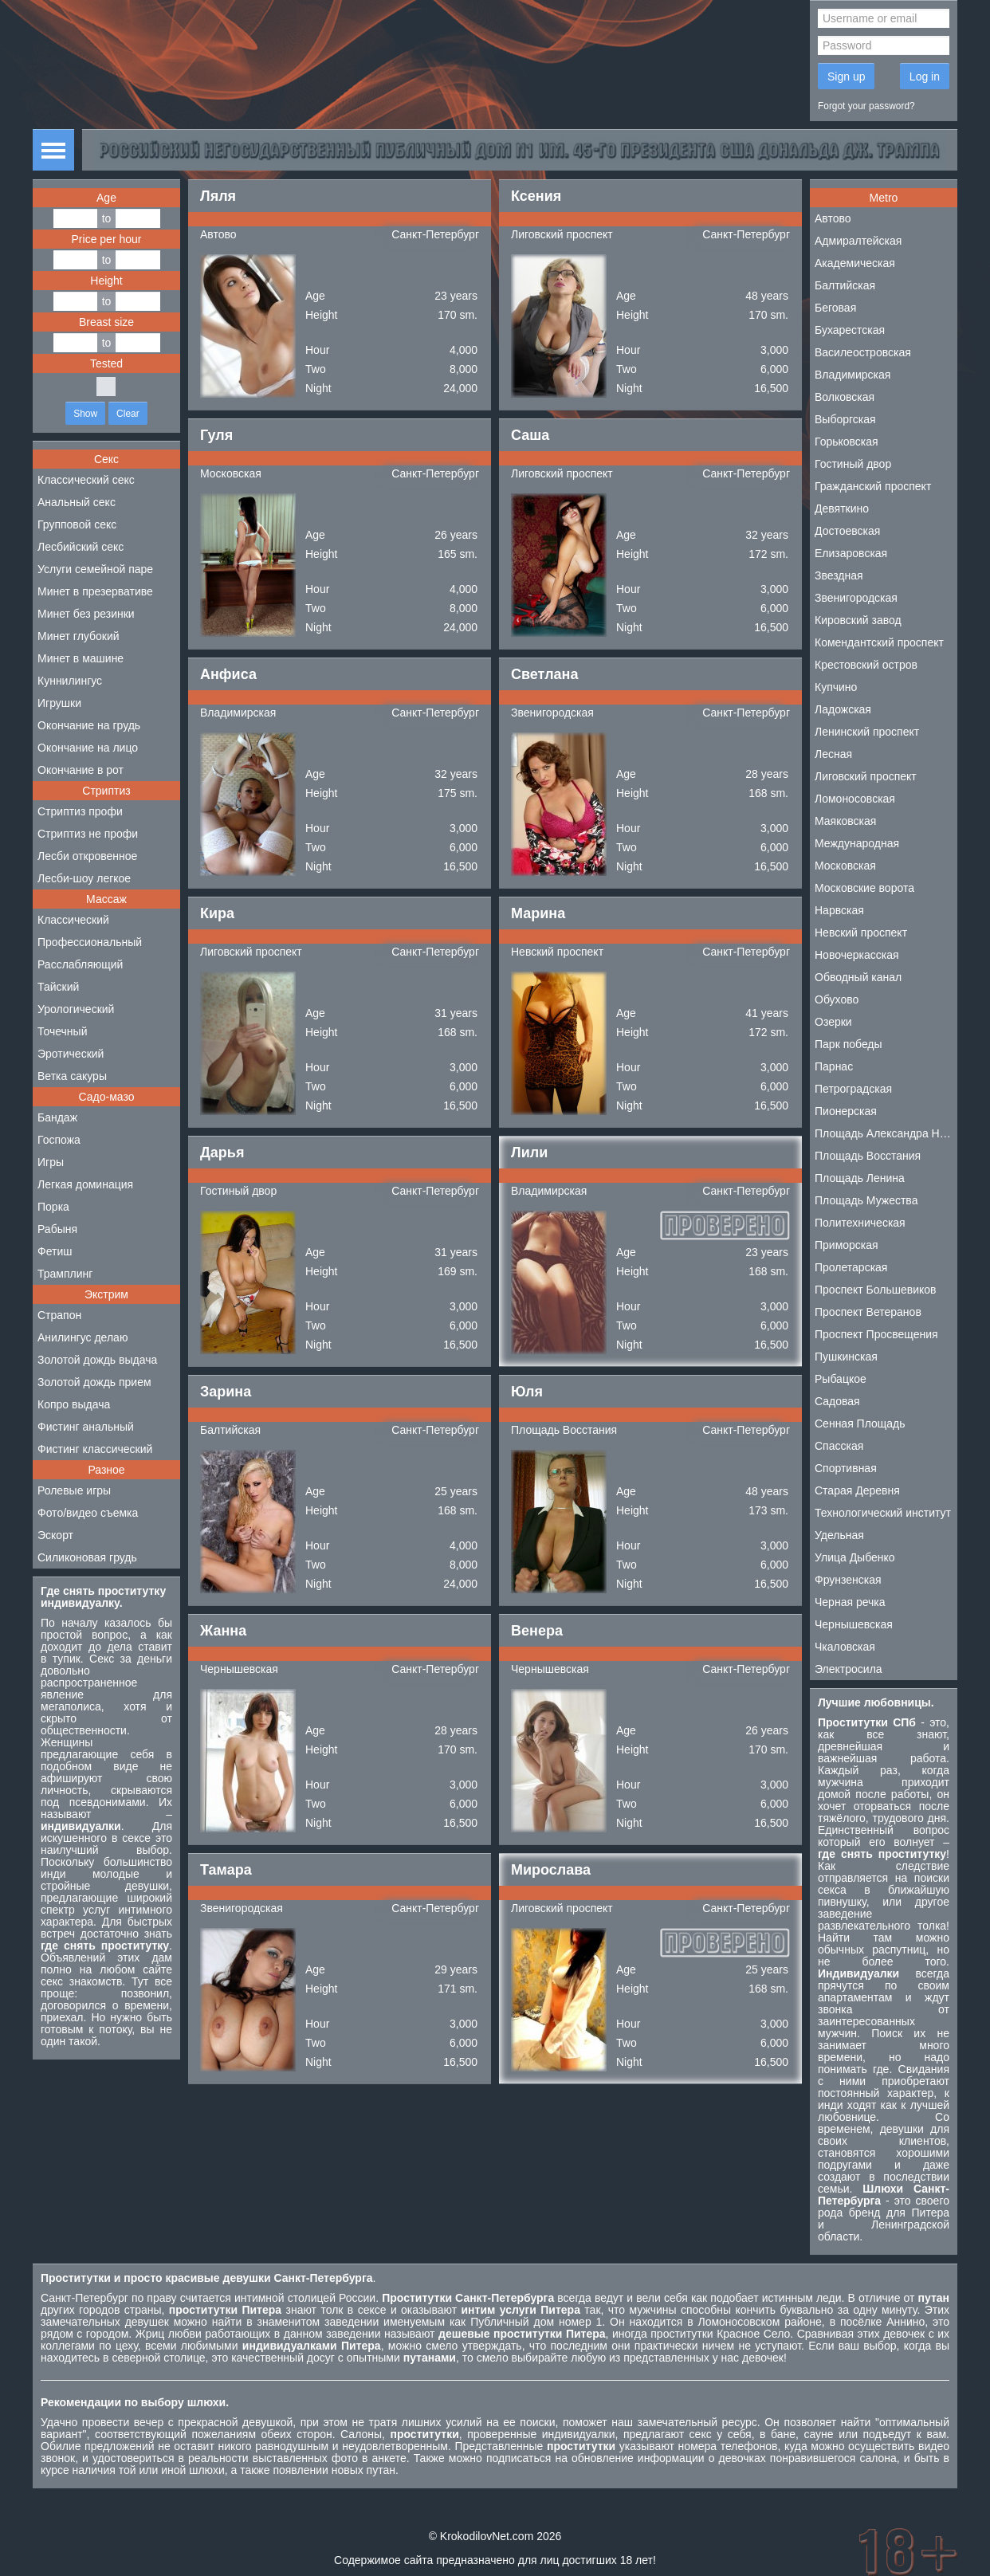 This screenshot has width=990, height=2576. Describe the element at coordinates (839, 1535) in the screenshot. I see `Удельная` at that location.